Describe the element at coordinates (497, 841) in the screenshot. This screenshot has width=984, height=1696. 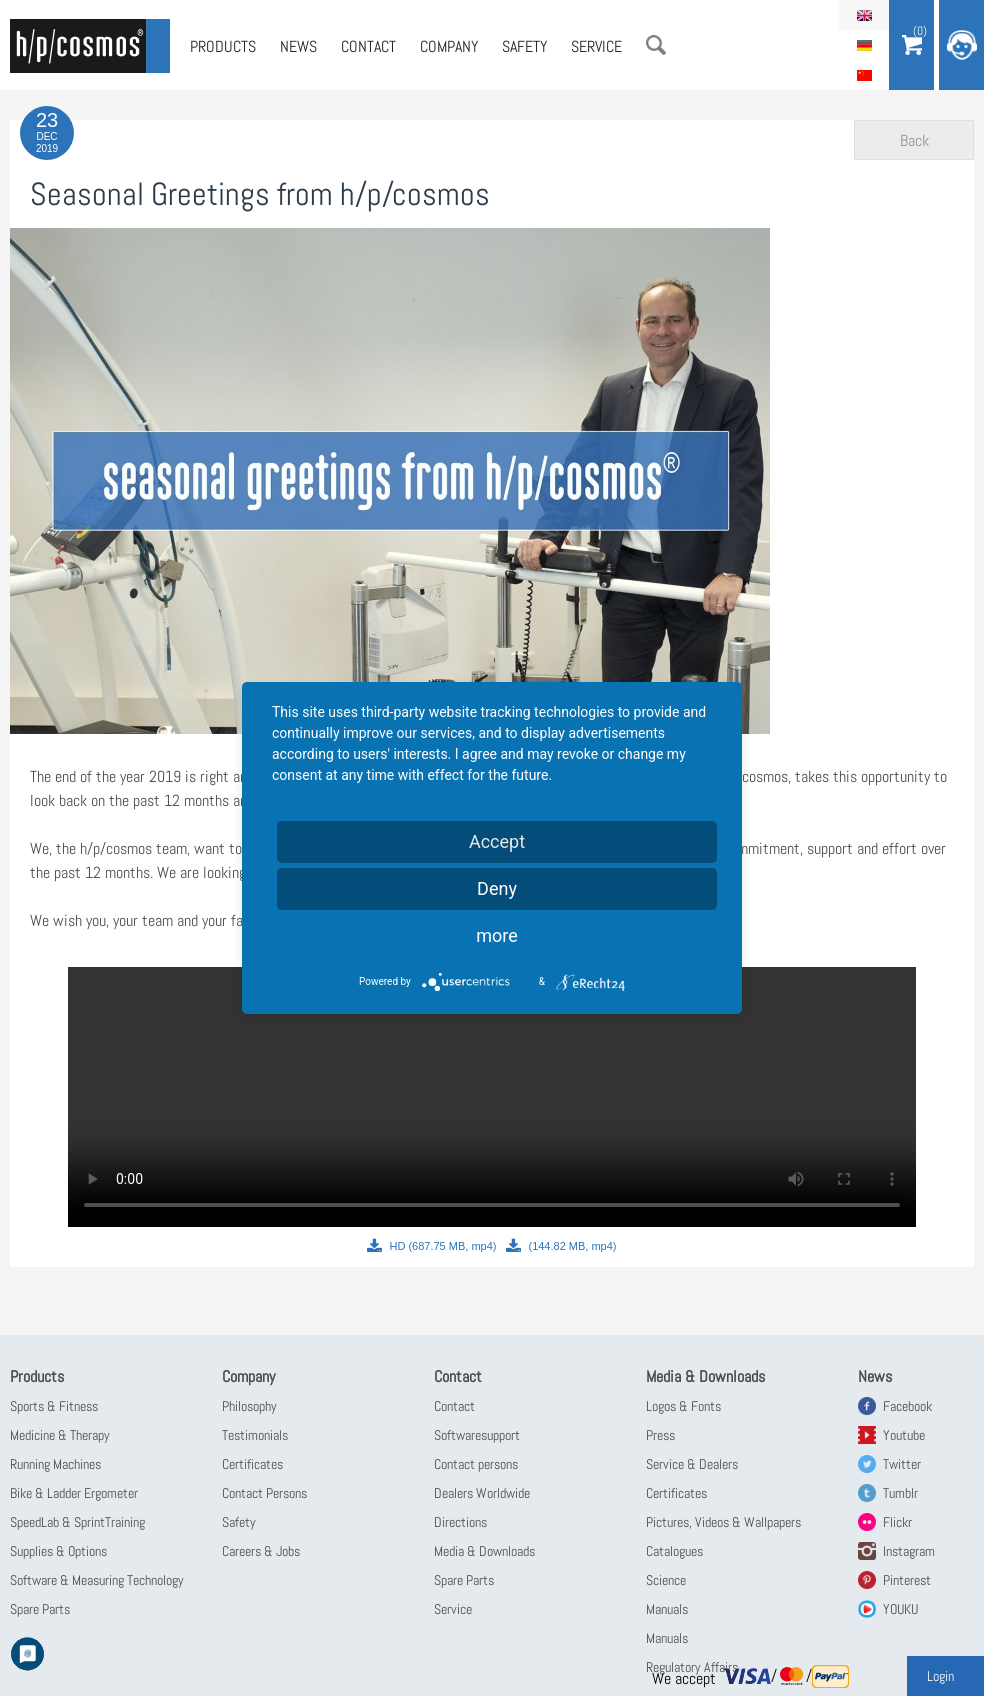
I see `Accept` at that location.